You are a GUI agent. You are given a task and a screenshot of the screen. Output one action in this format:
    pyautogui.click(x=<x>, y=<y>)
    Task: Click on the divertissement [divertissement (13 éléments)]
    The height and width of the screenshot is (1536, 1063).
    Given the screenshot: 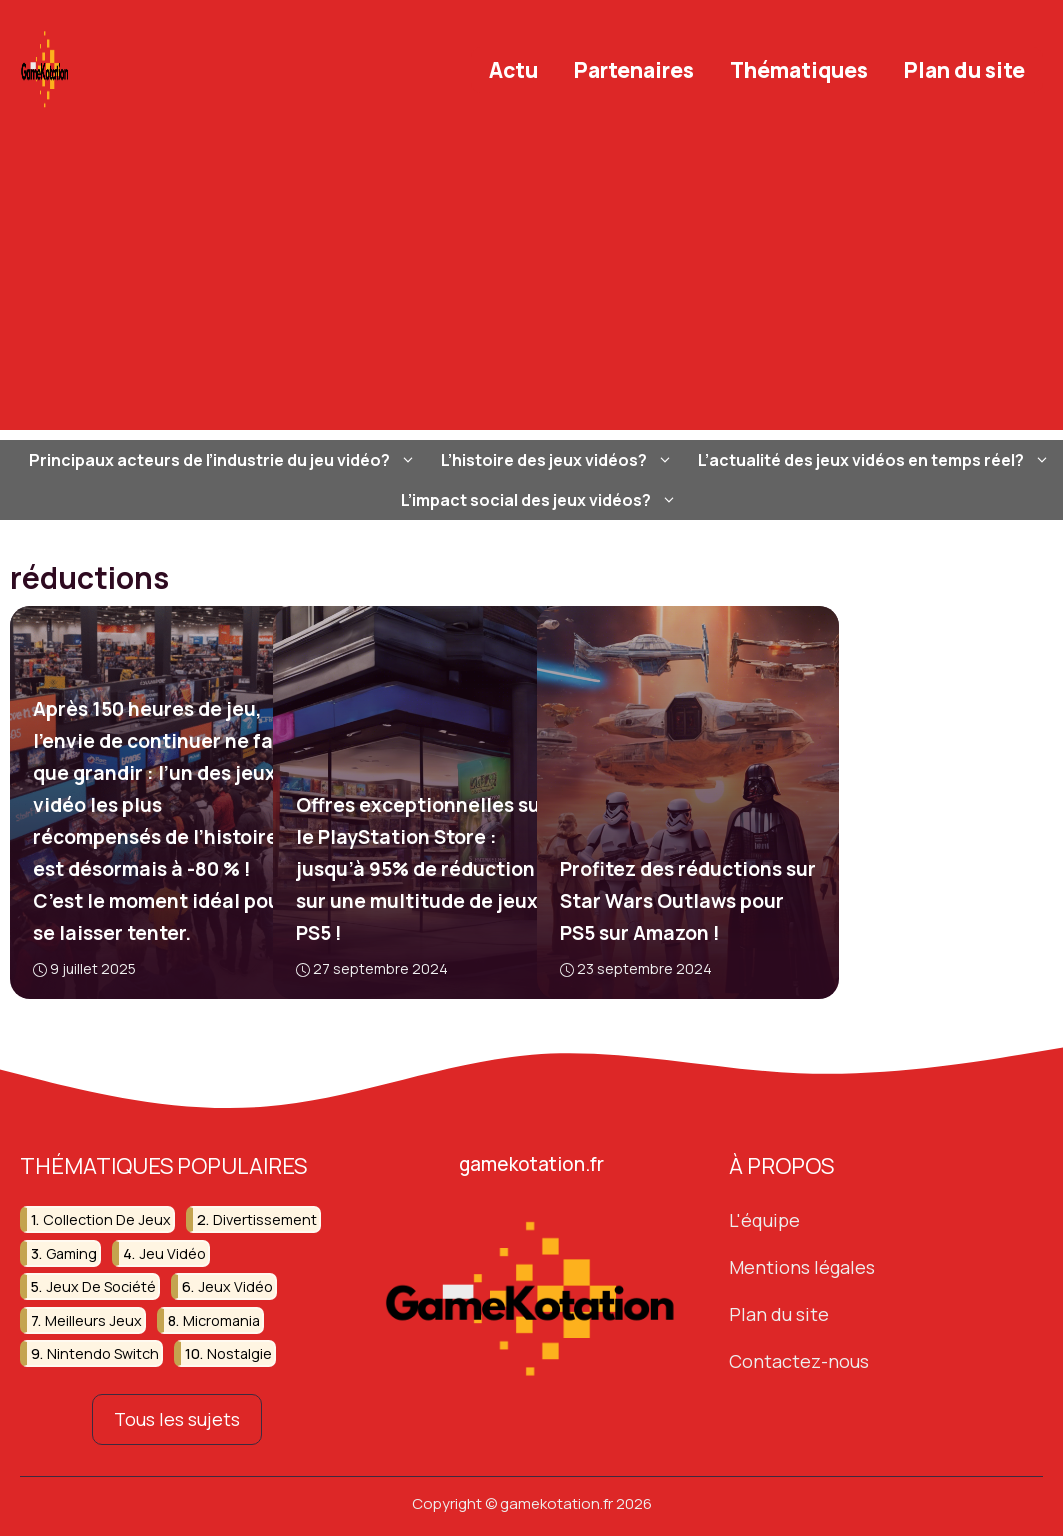 What is the action you would take?
    pyautogui.click(x=265, y=1219)
    